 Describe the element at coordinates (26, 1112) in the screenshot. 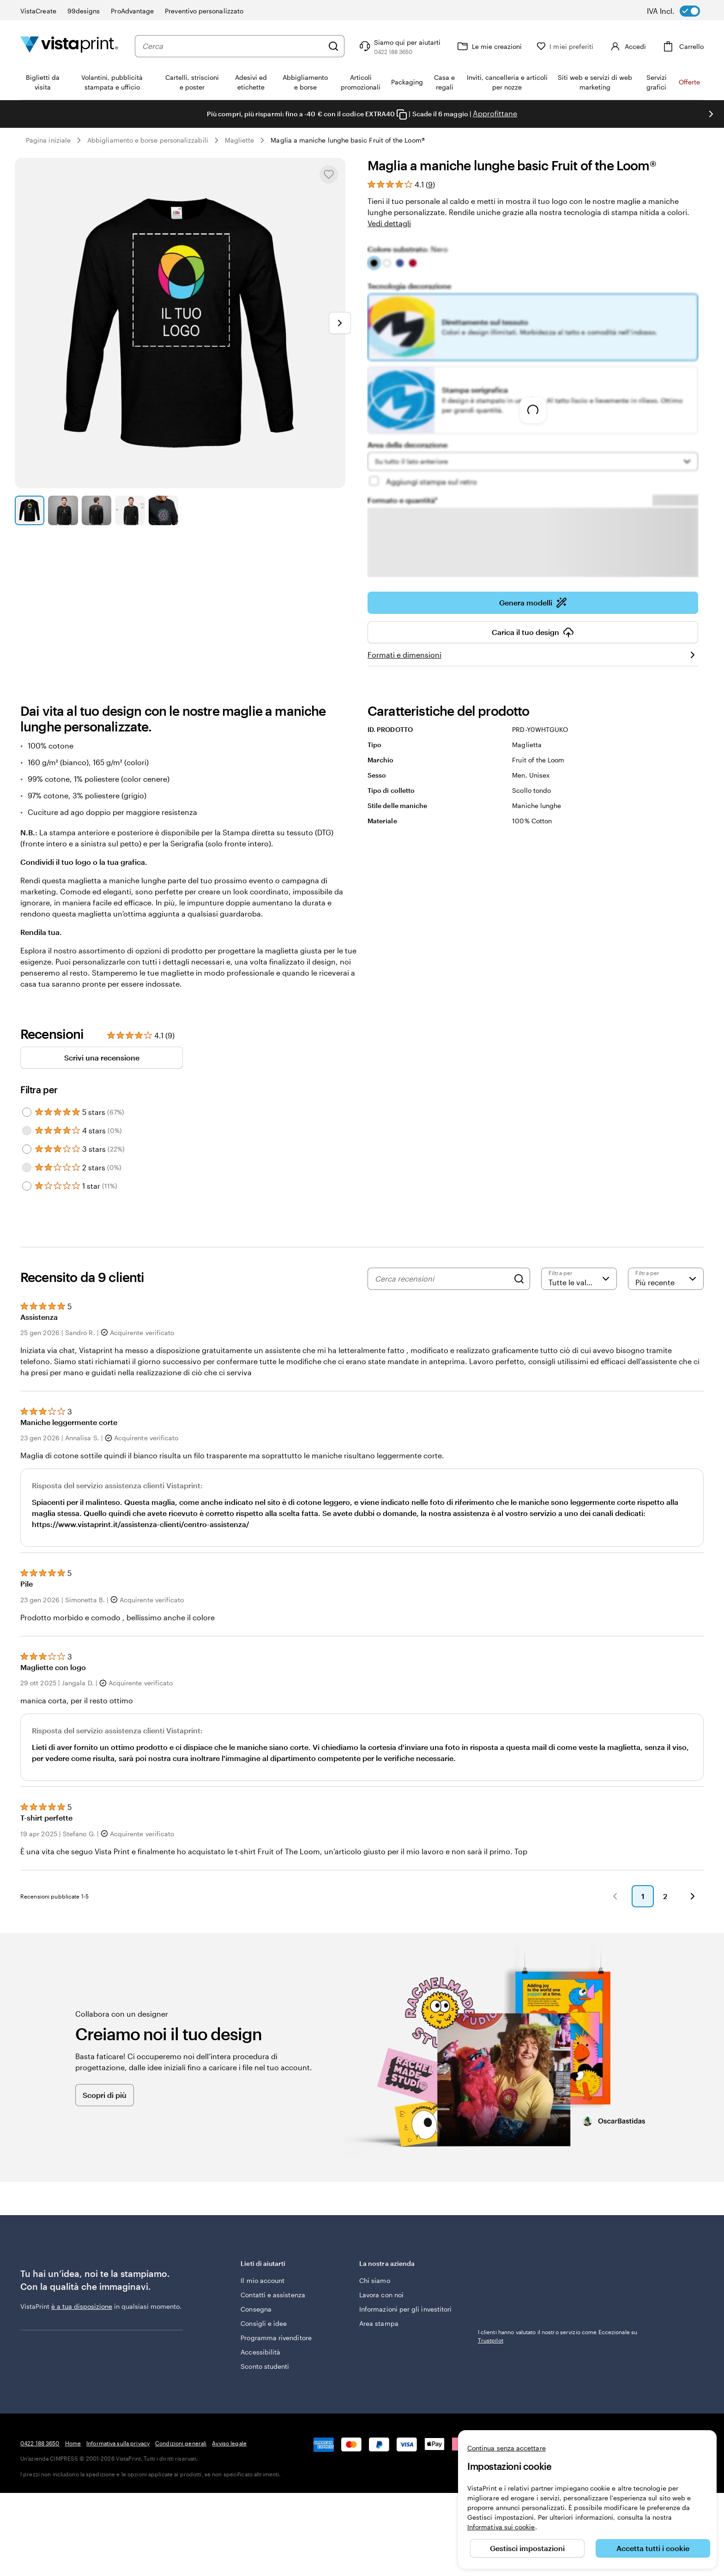

I see `[Filter by 5 stars]` at that location.